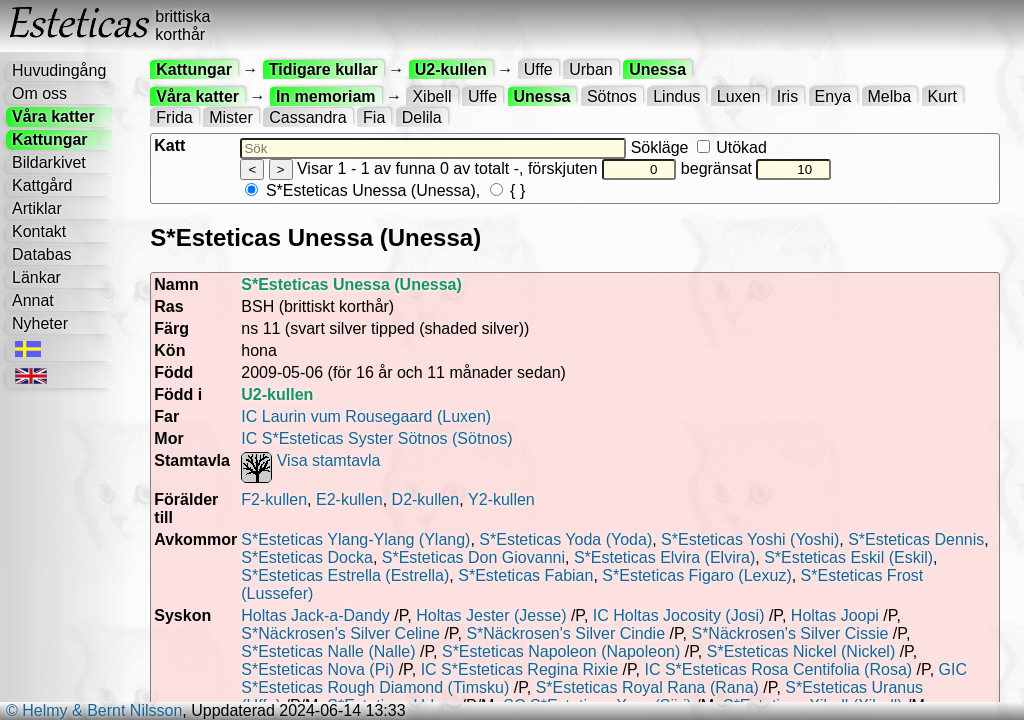  I want to click on Sötnos, so click(612, 96).